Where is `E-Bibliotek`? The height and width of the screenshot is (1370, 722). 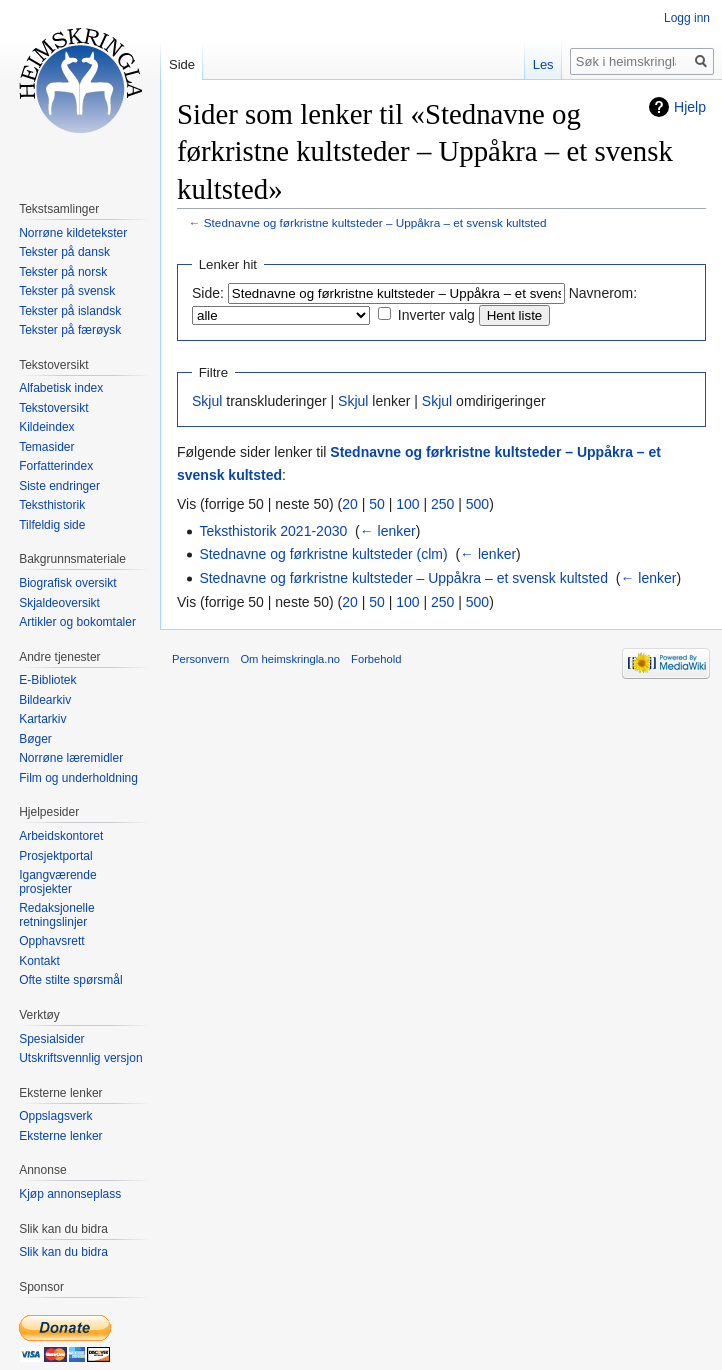
E-Bibliotek is located at coordinates (47, 680).